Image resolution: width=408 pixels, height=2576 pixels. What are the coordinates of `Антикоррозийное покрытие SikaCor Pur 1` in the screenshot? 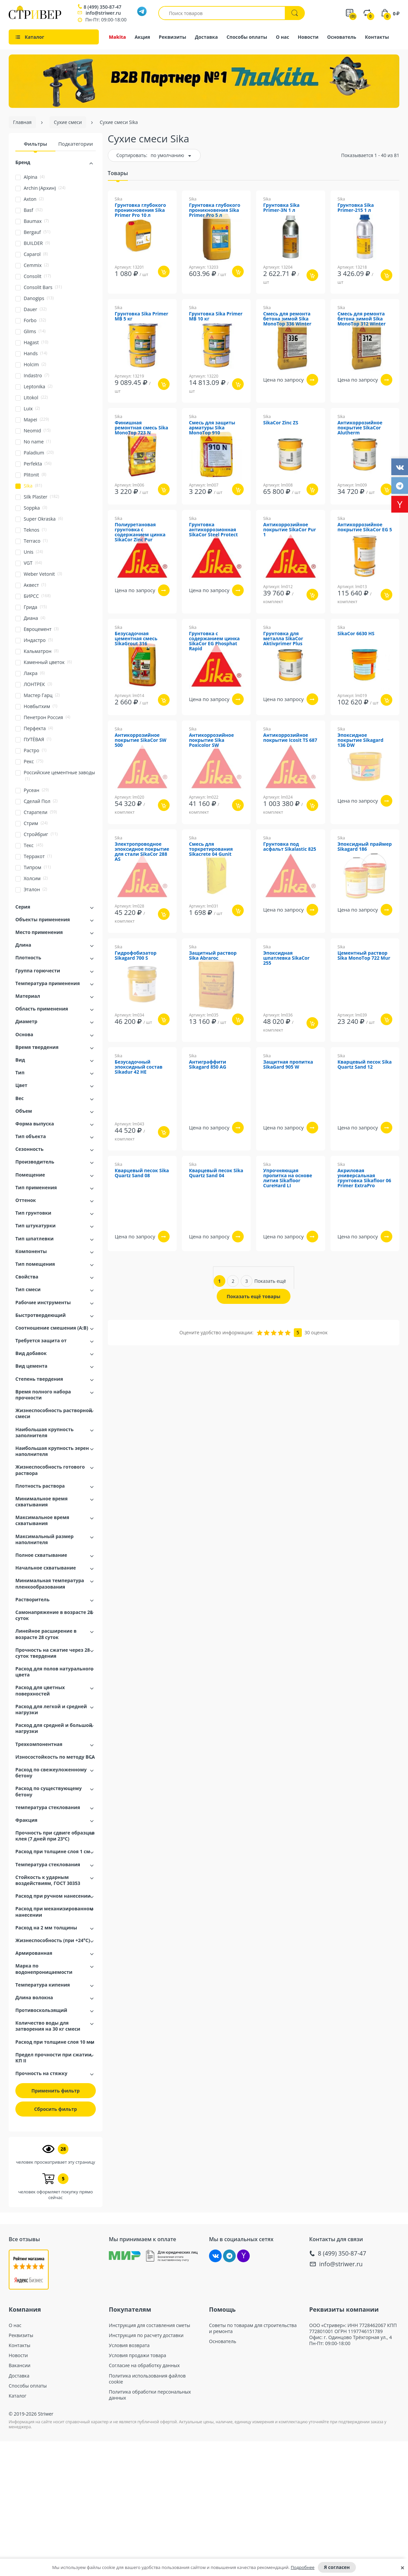 It's located at (289, 530).